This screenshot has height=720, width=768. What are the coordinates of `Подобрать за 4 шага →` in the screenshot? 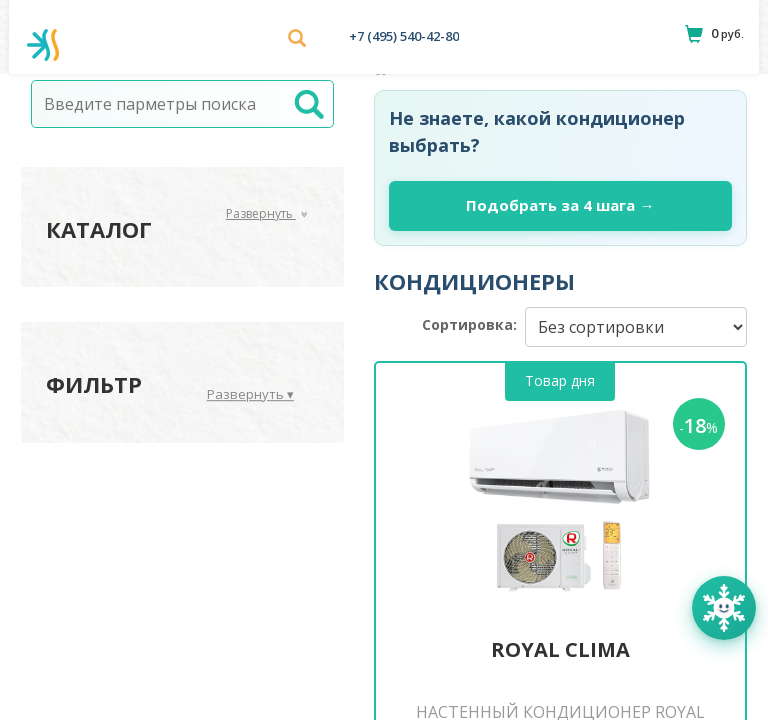 It's located at (560, 205).